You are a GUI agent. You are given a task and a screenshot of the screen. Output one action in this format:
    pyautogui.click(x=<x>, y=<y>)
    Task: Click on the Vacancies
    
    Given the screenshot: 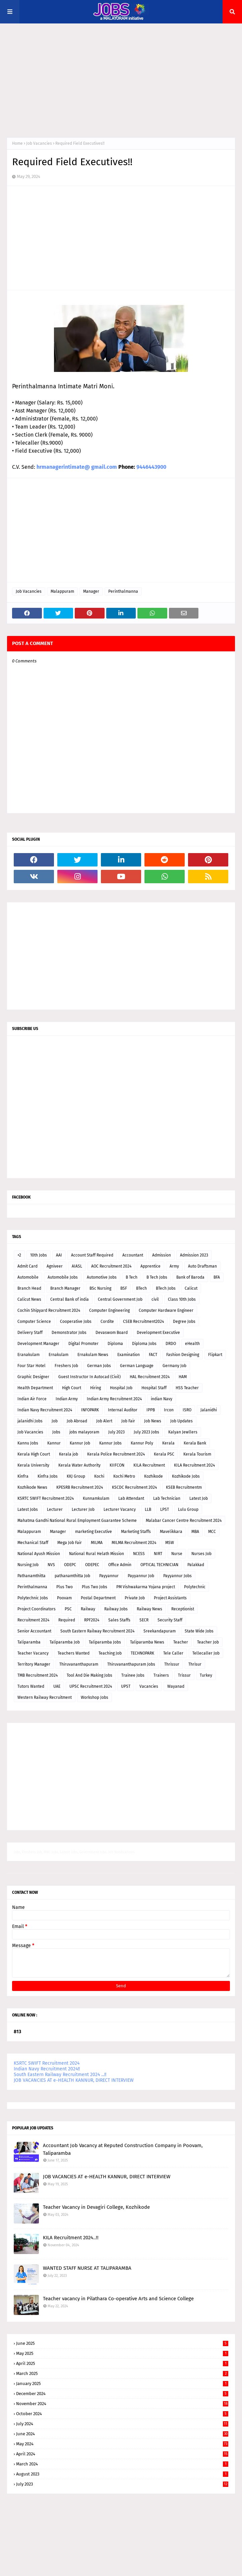 What is the action you would take?
    pyautogui.click(x=148, y=1686)
    